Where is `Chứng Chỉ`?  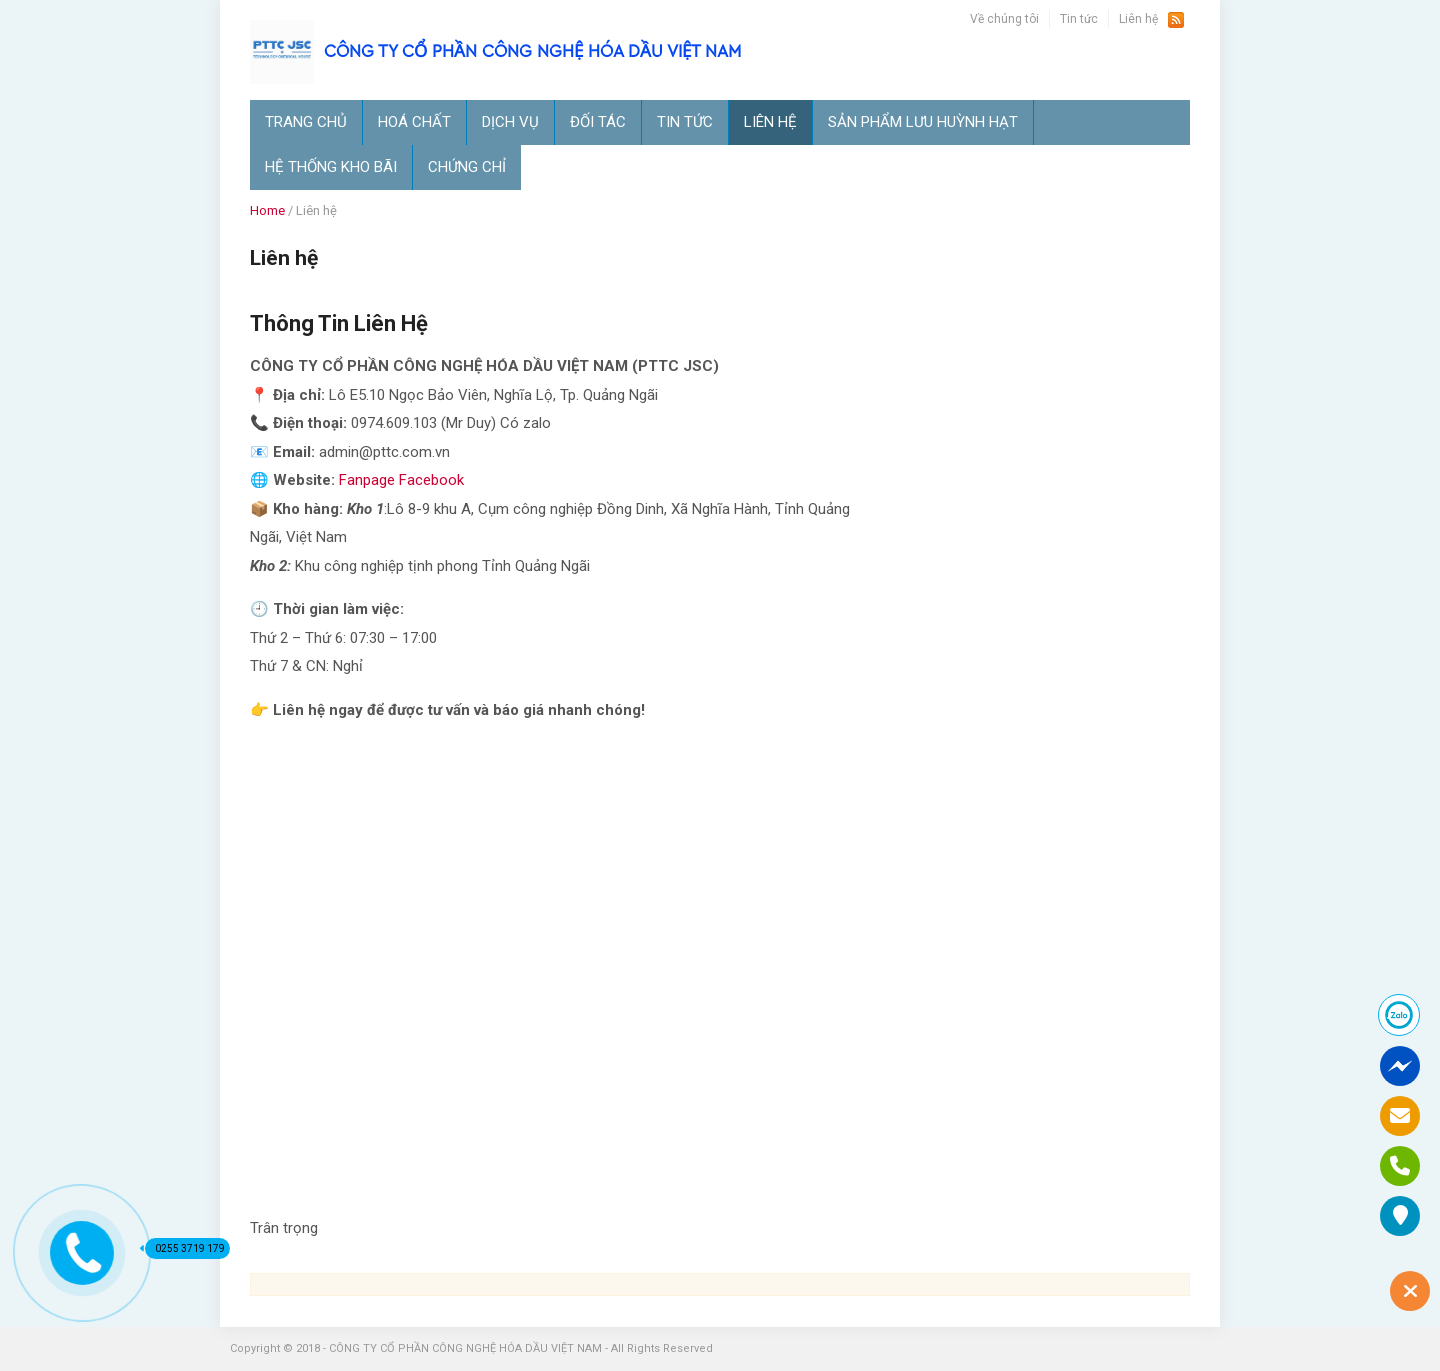 Chứng Chỉ is located at coordinates (467, 167).